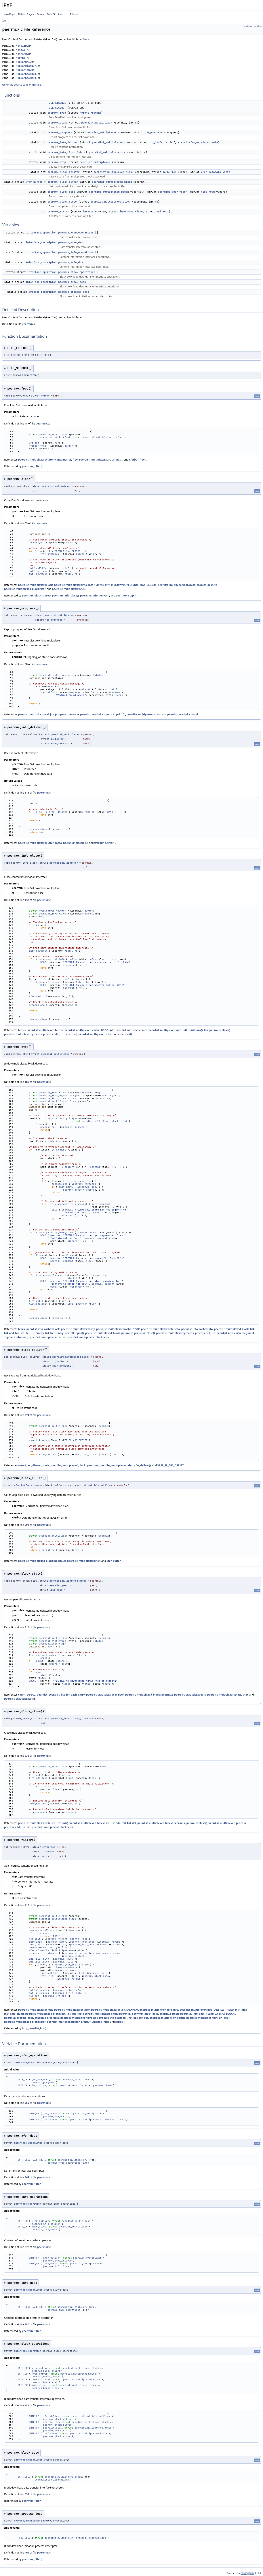 The height and width of the screenshot is (2576, 263). I want to click on XFER_FL_ABS_OFFSET, so click(74, 1440).